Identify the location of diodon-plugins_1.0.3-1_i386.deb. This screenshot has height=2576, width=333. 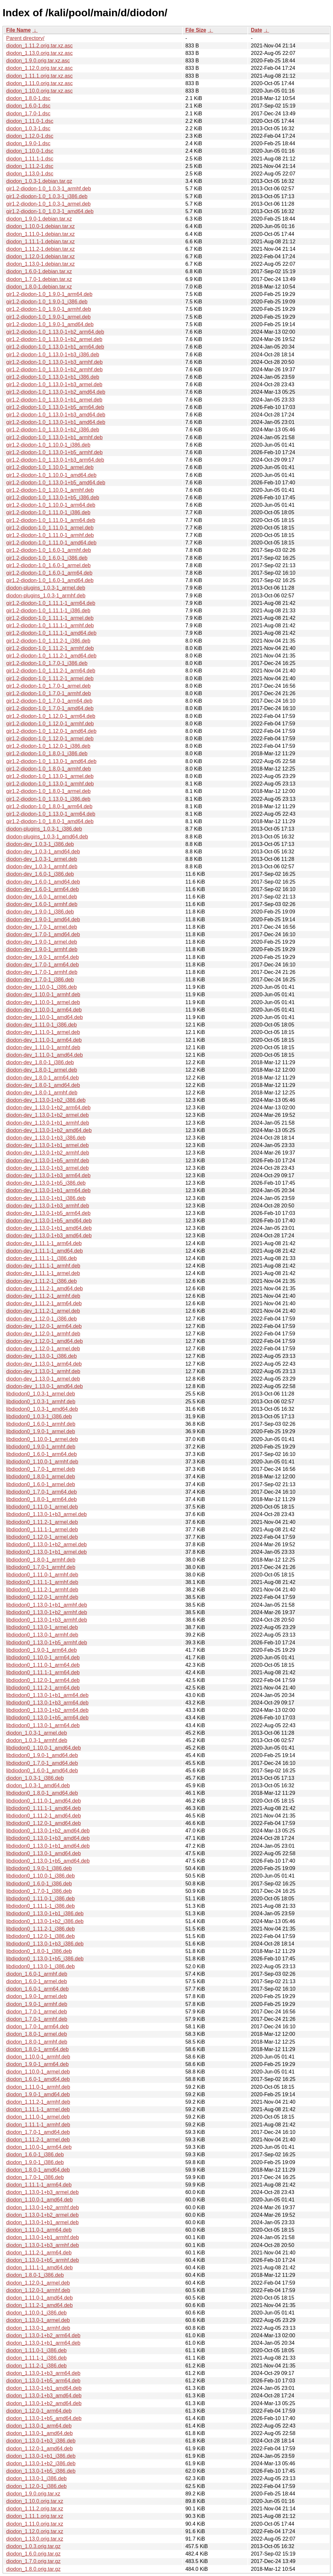
(44, 829).